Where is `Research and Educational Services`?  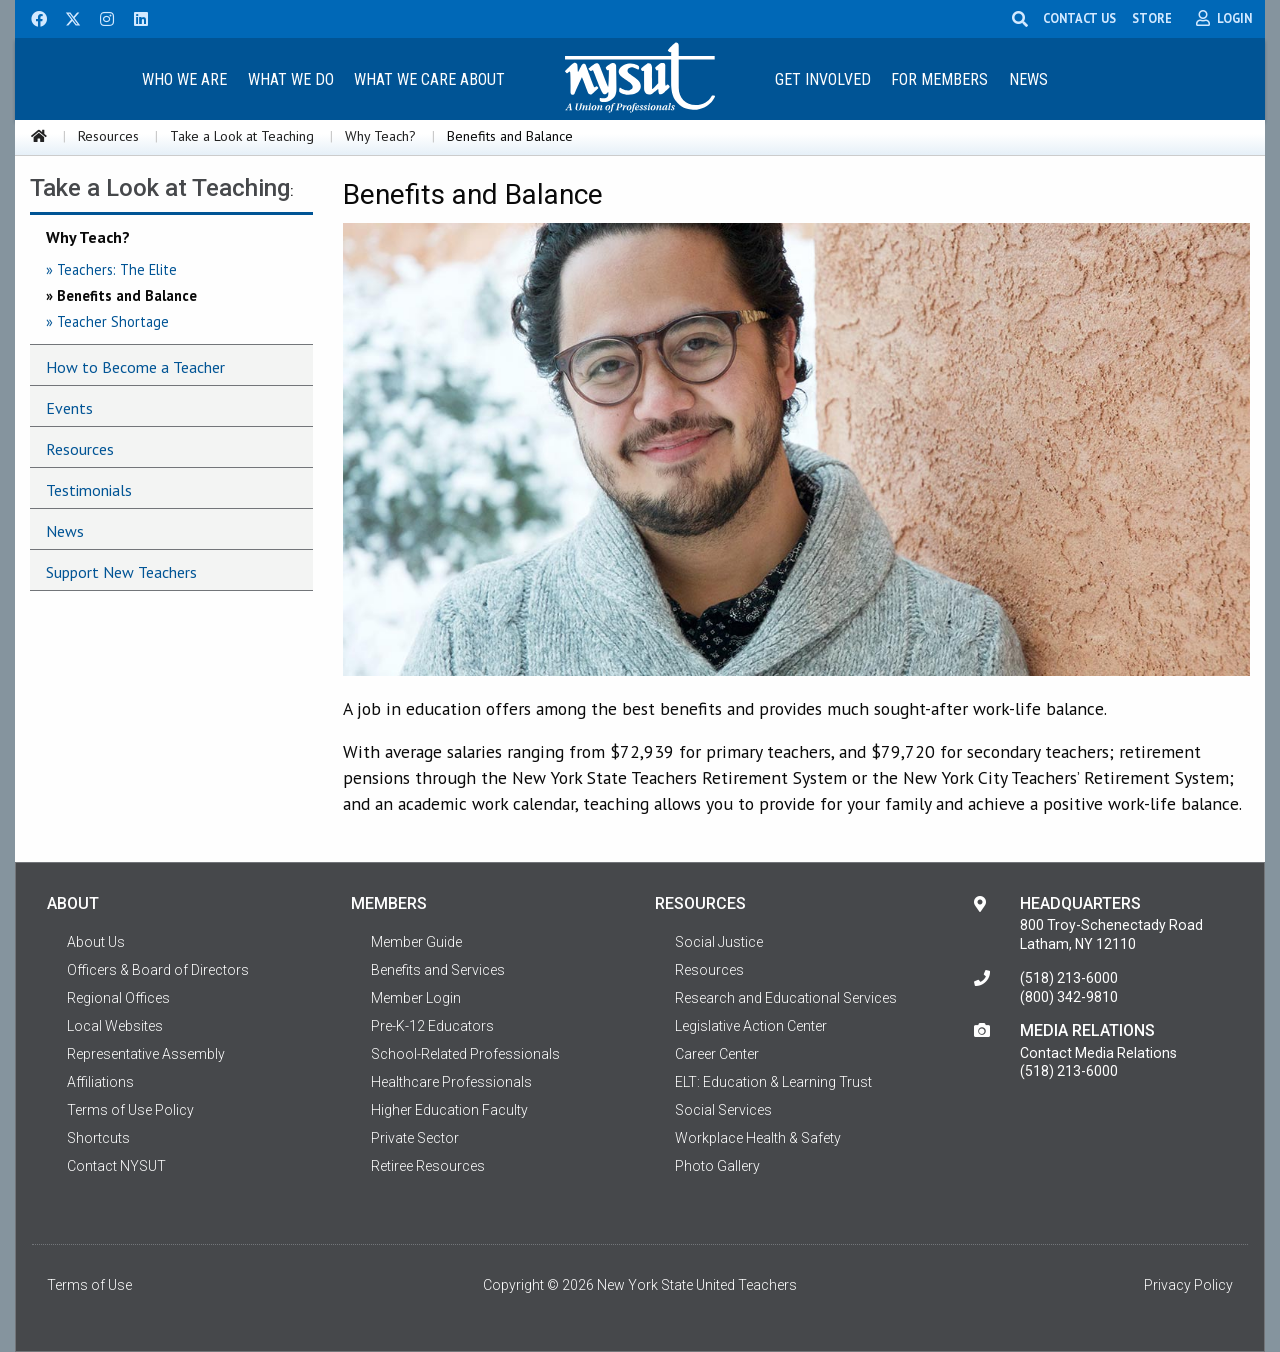 Research and Educational Services is located at coordinates (786, 998).